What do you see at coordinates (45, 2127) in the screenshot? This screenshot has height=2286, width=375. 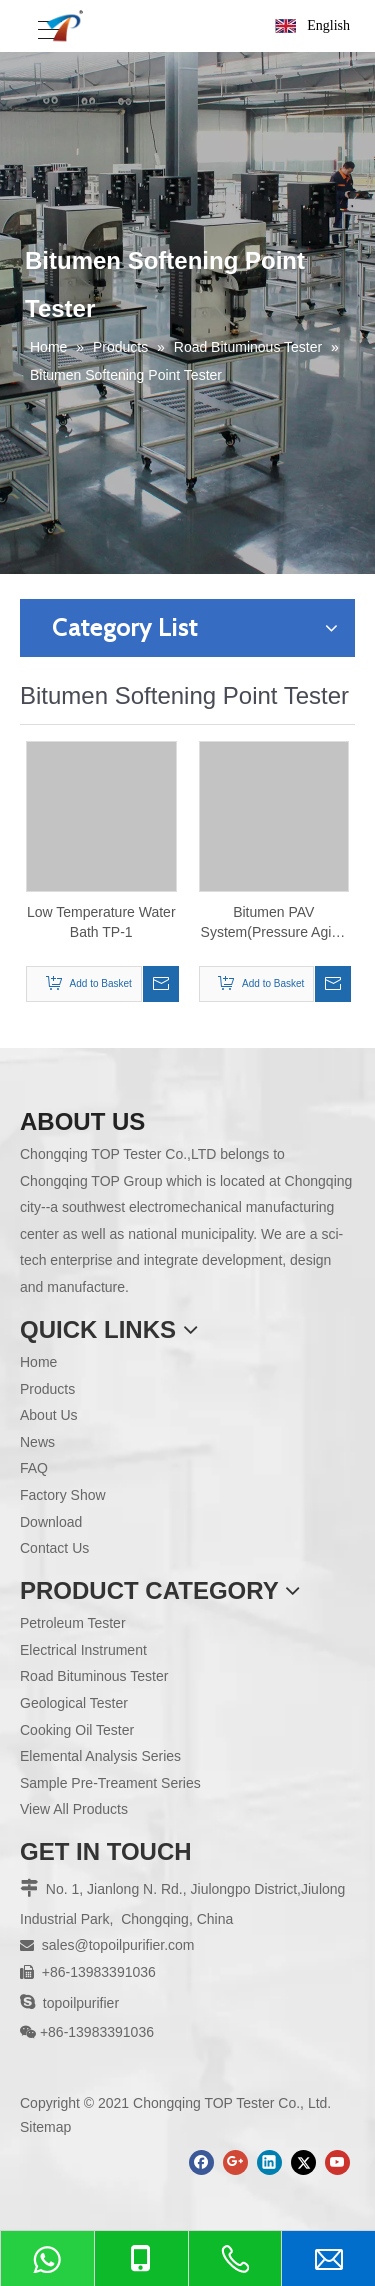 I see `Sitemap` at bounding box center [45, 2127].